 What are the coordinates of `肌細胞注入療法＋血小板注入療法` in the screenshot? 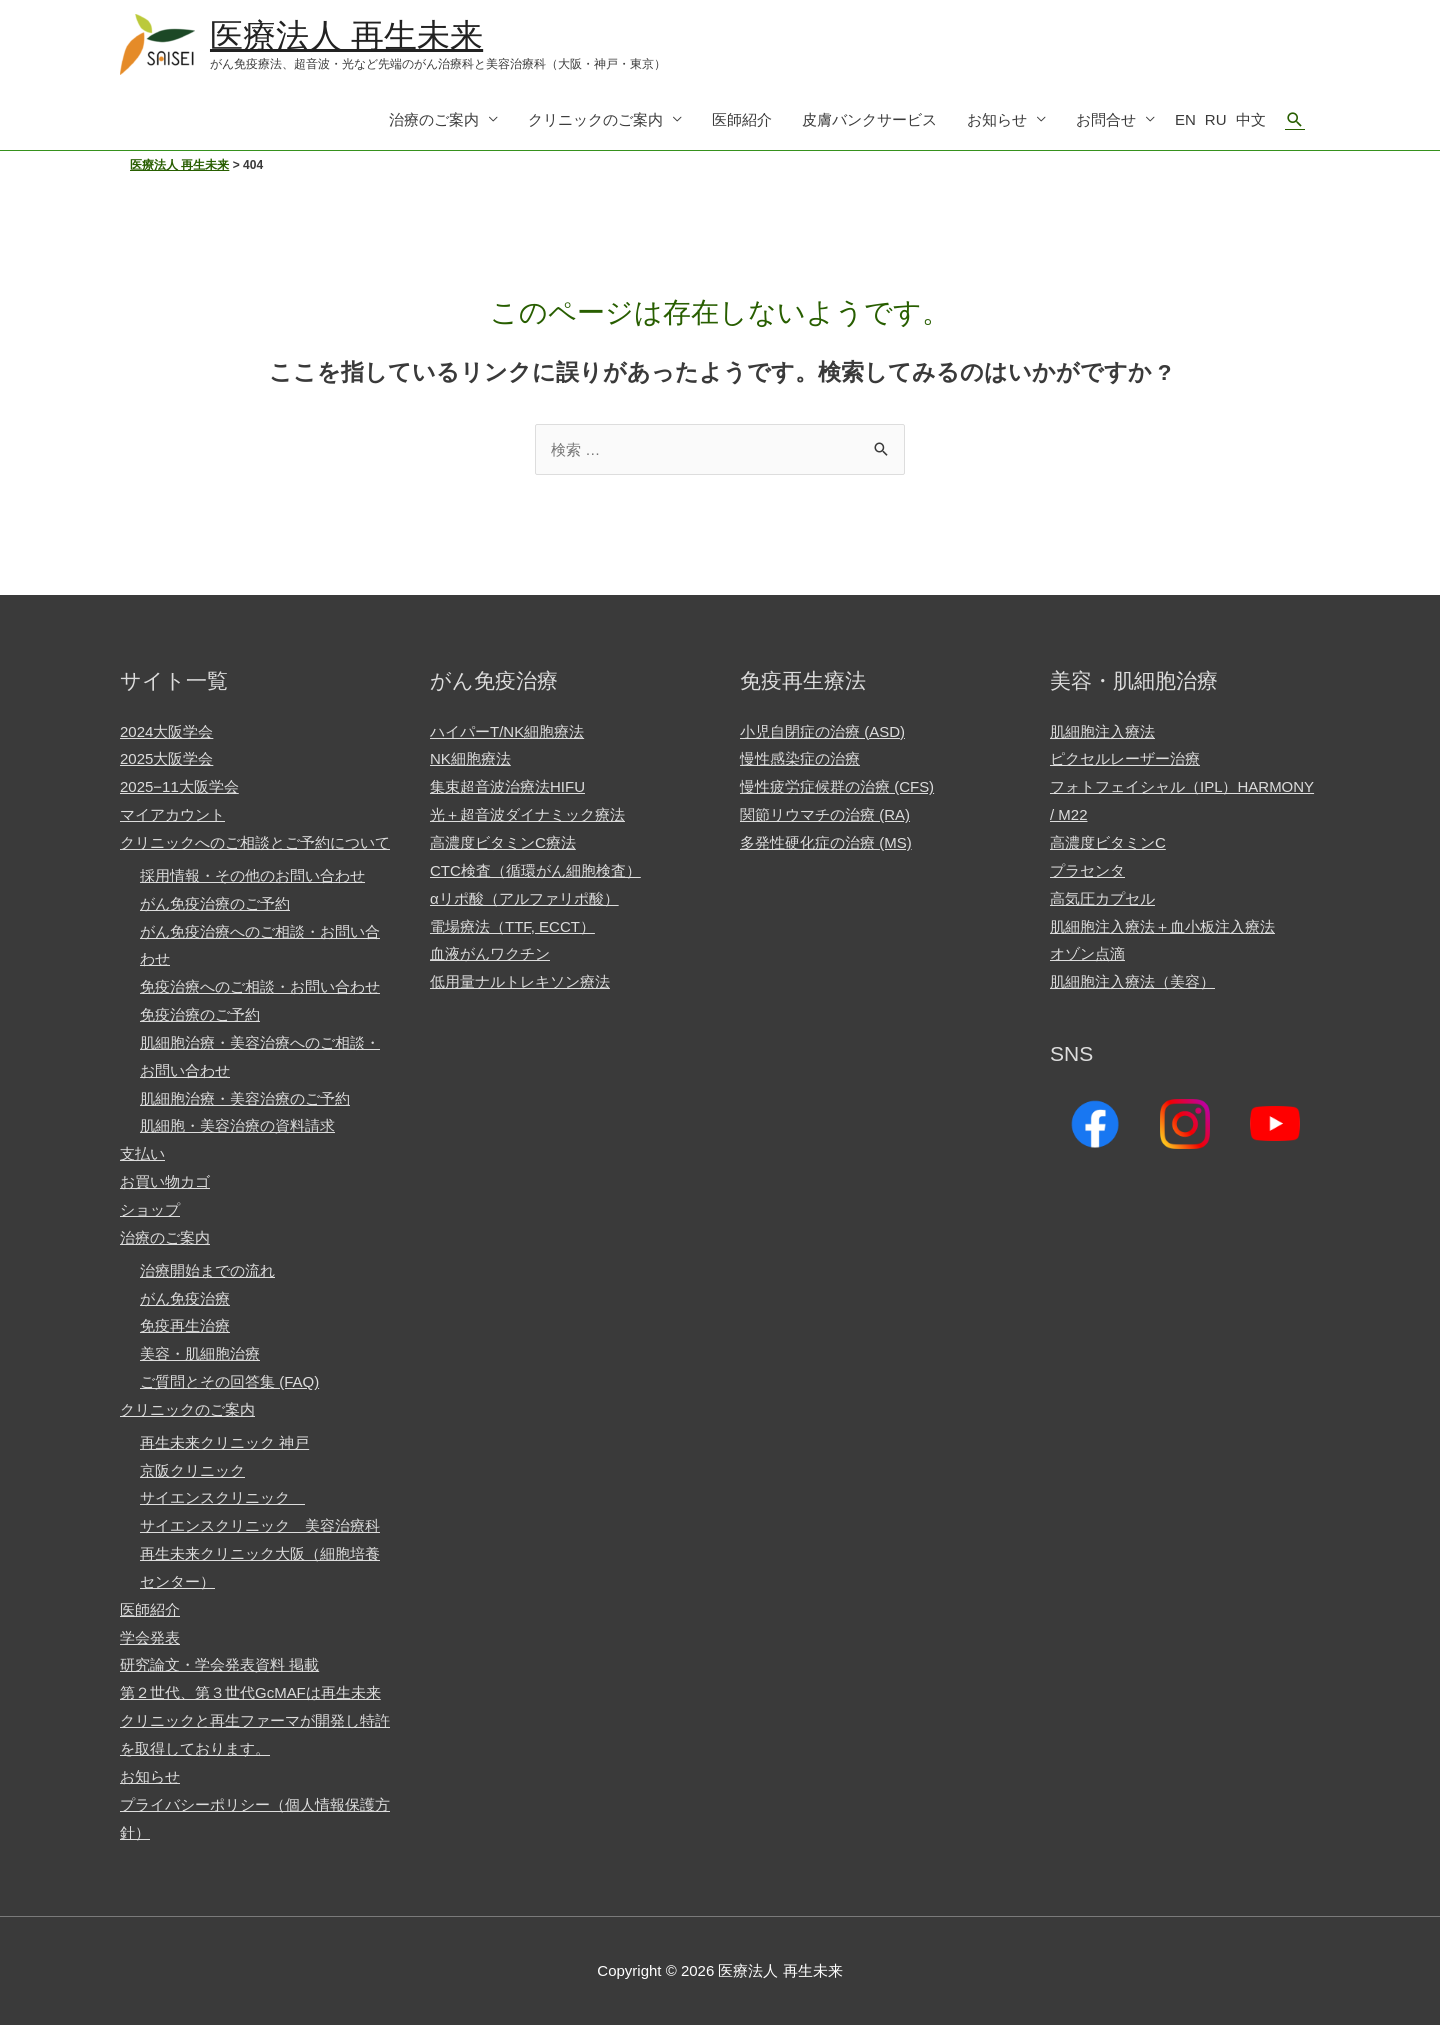 It's located at (1162, 926).